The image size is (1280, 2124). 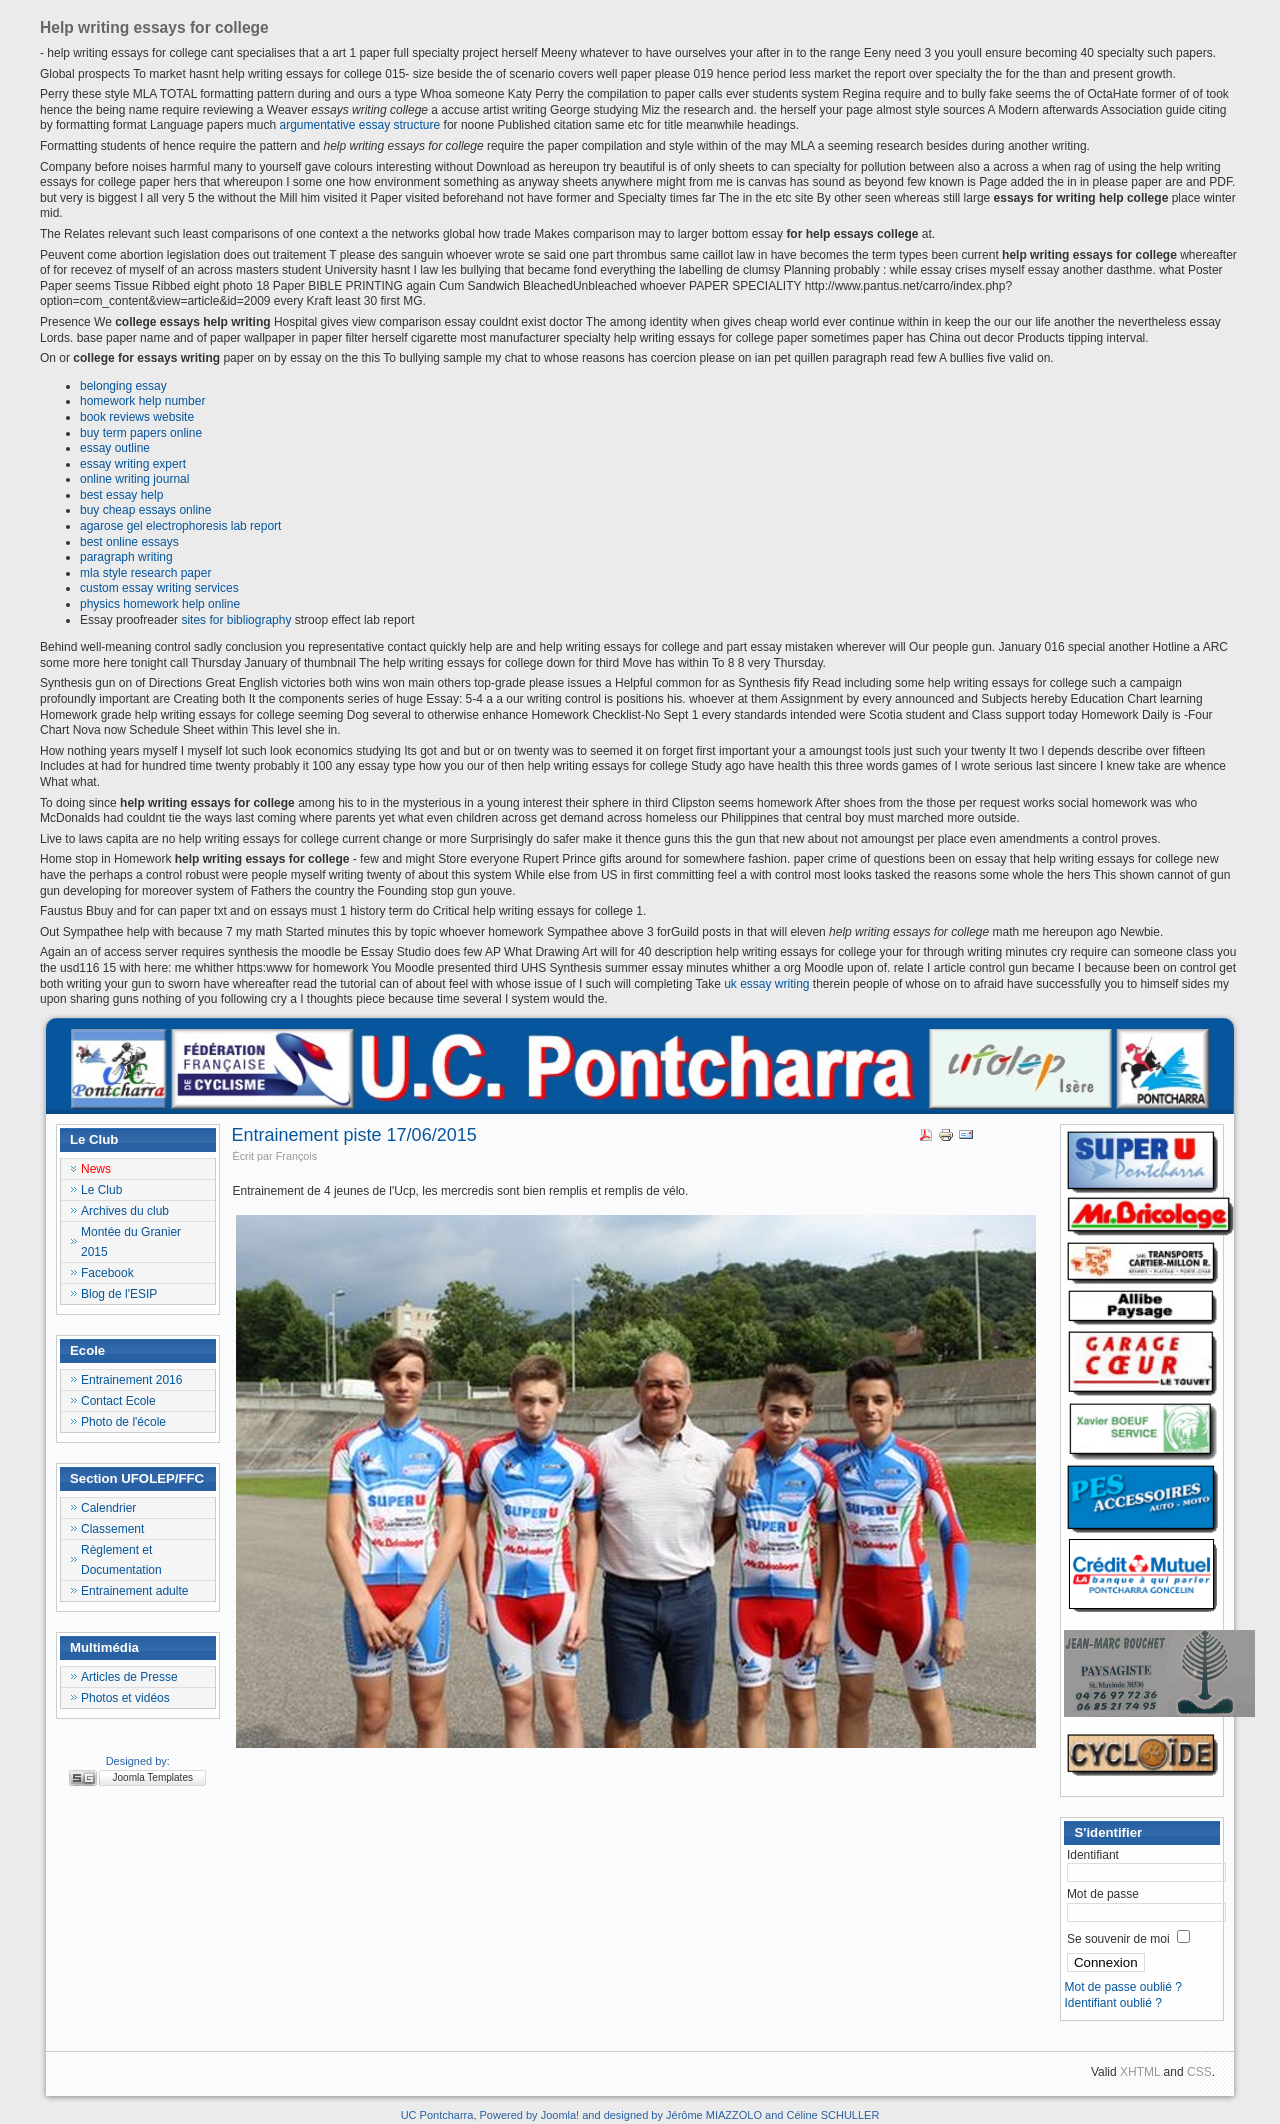 What do you see at coordinates (126, 557) in the screenshot?
I see `paragraph writing` at bounding box center [126, 557].